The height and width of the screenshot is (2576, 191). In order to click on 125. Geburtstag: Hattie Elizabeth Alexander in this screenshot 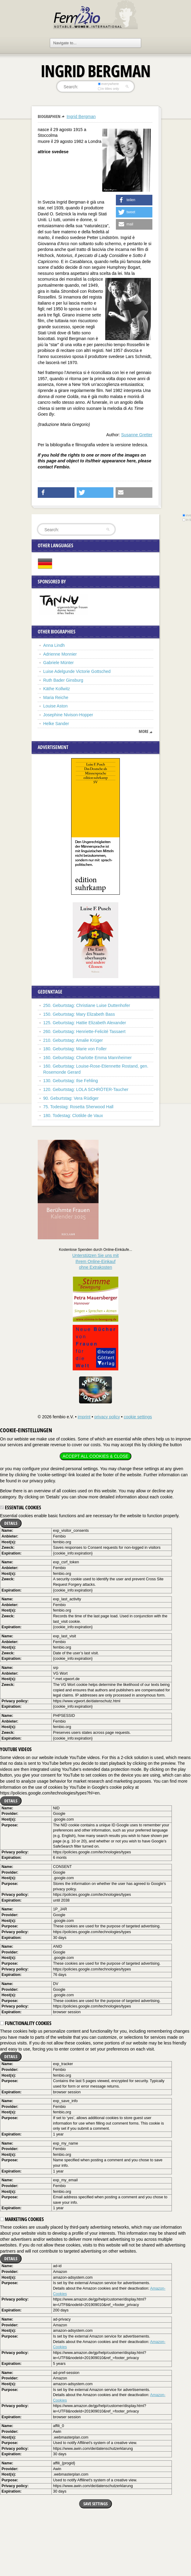, I will do `click(84, 1022)`.